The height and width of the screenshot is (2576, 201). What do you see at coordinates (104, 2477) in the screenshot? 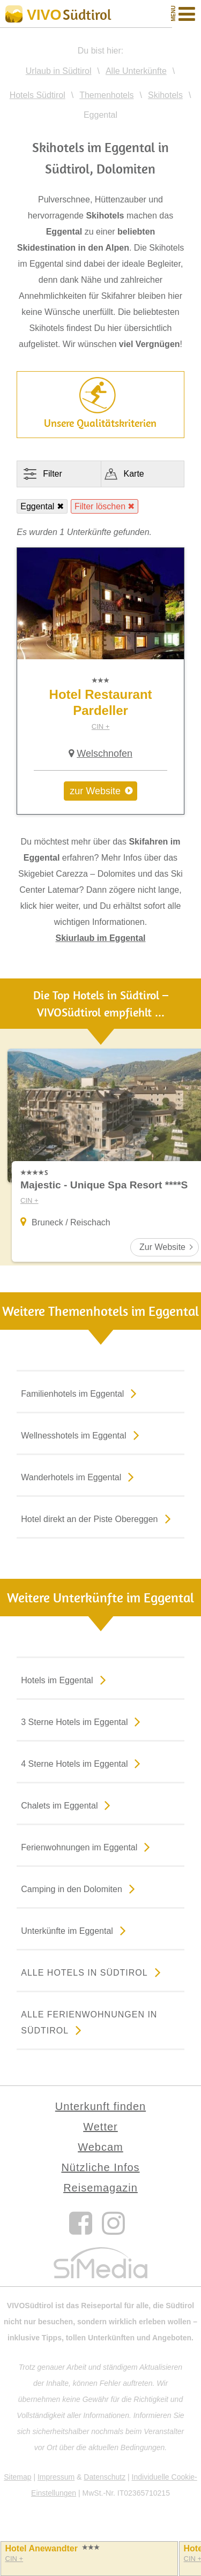
I see `Datenschutz` at bounding box center [104, 2477].